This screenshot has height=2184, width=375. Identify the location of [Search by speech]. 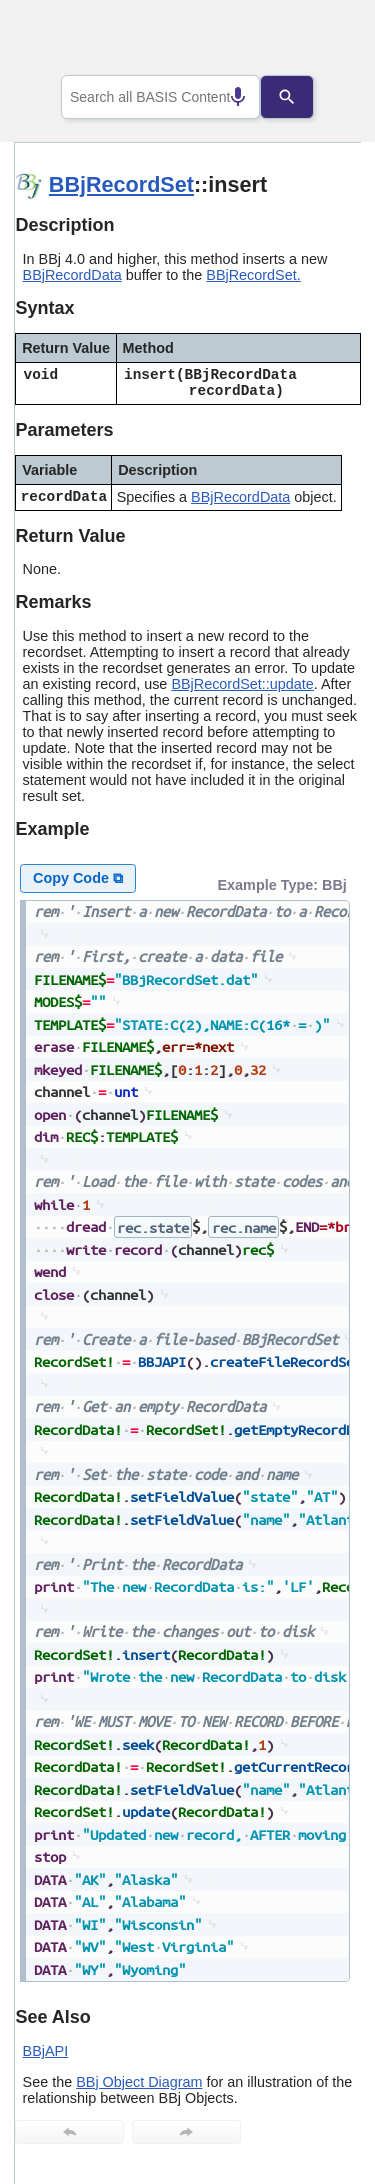
(223, 97).